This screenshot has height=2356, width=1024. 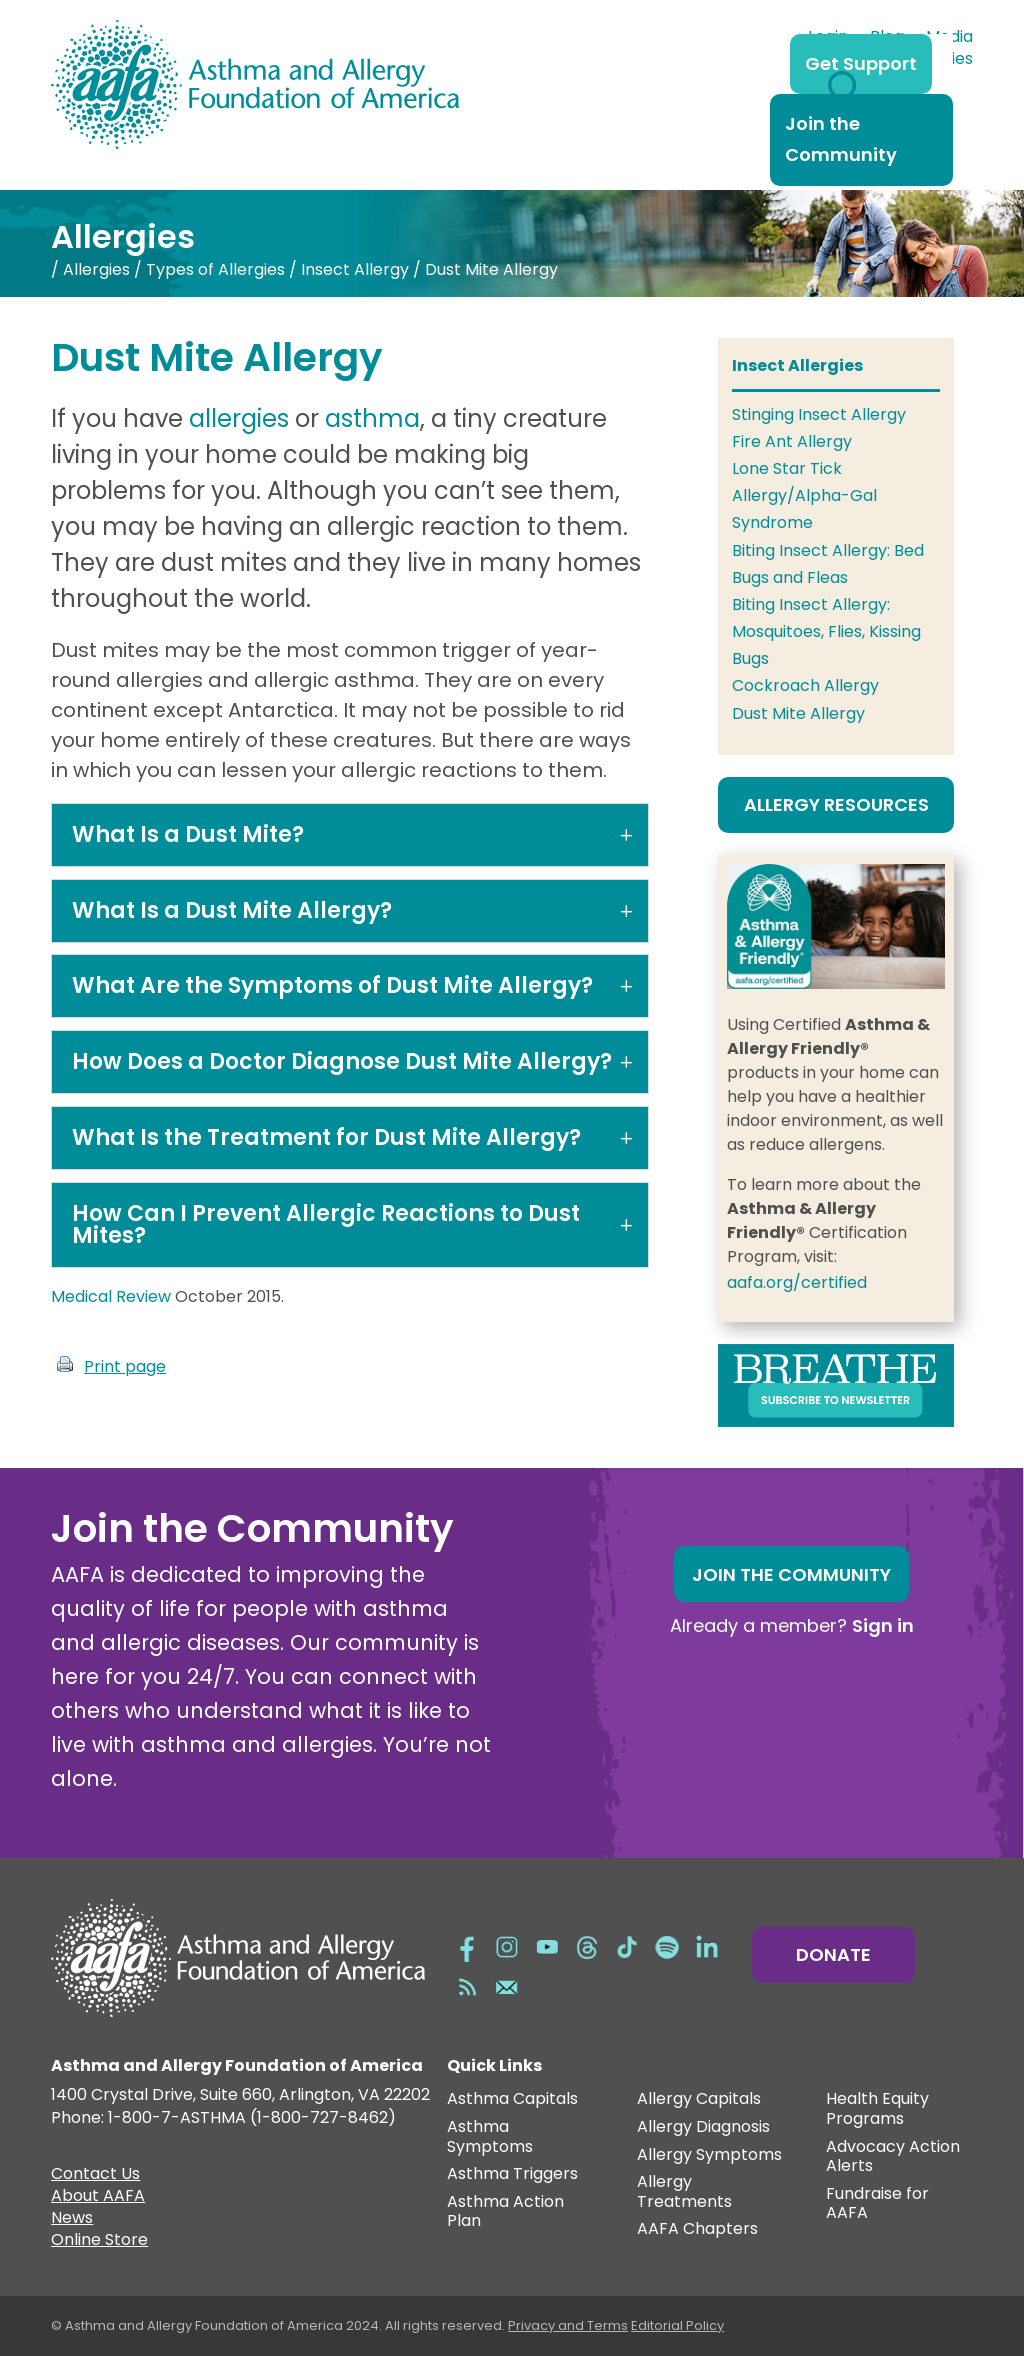 What do you see at coordinates (797, 1282) in the screenshot?
I see `aafa.org/certified` at bounding box center [797, 1282].